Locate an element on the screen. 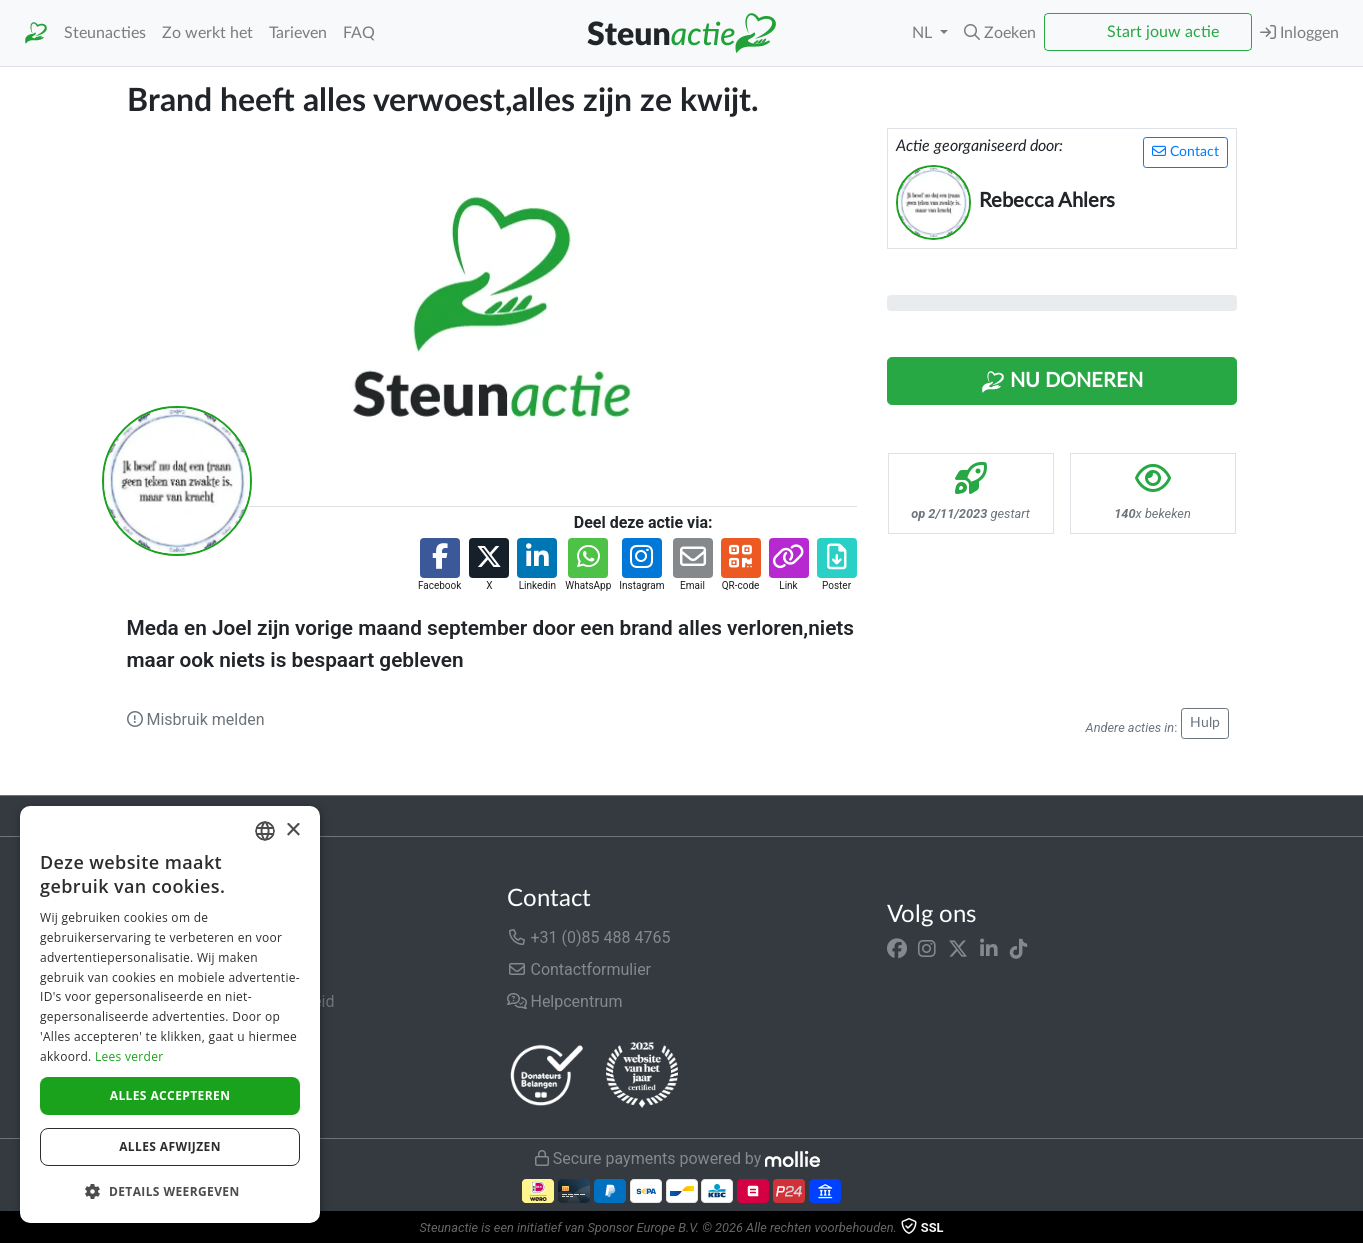  Contactformulier is located at coordinates (579, 969).